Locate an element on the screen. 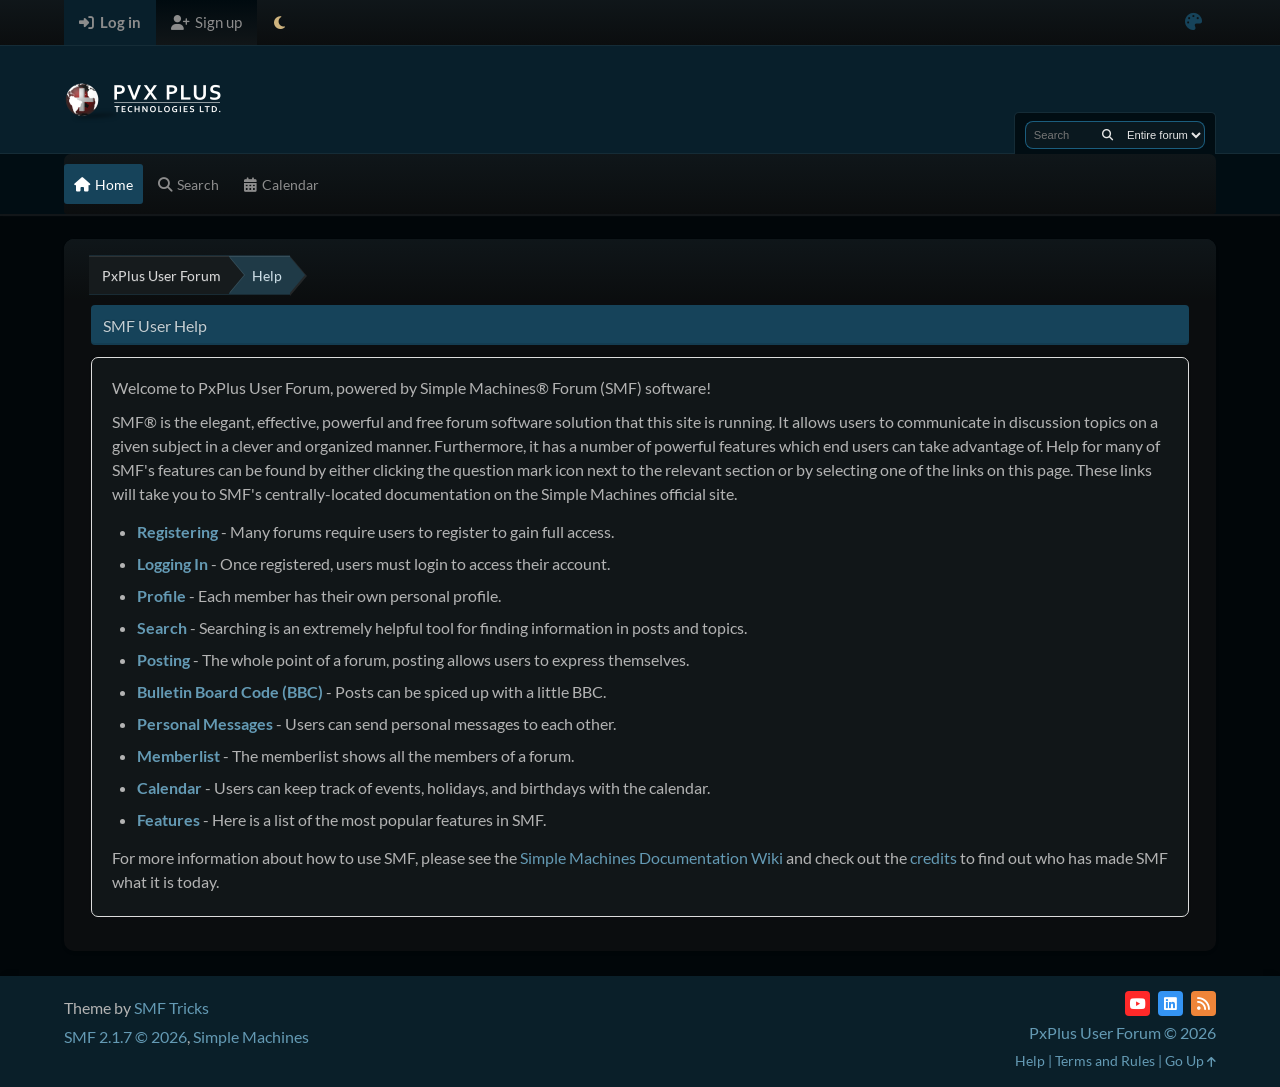 Image resolution: width=1280 pixels, height=1087 pixels. [Select Color Variant] is located at coordinates (1193, 22).